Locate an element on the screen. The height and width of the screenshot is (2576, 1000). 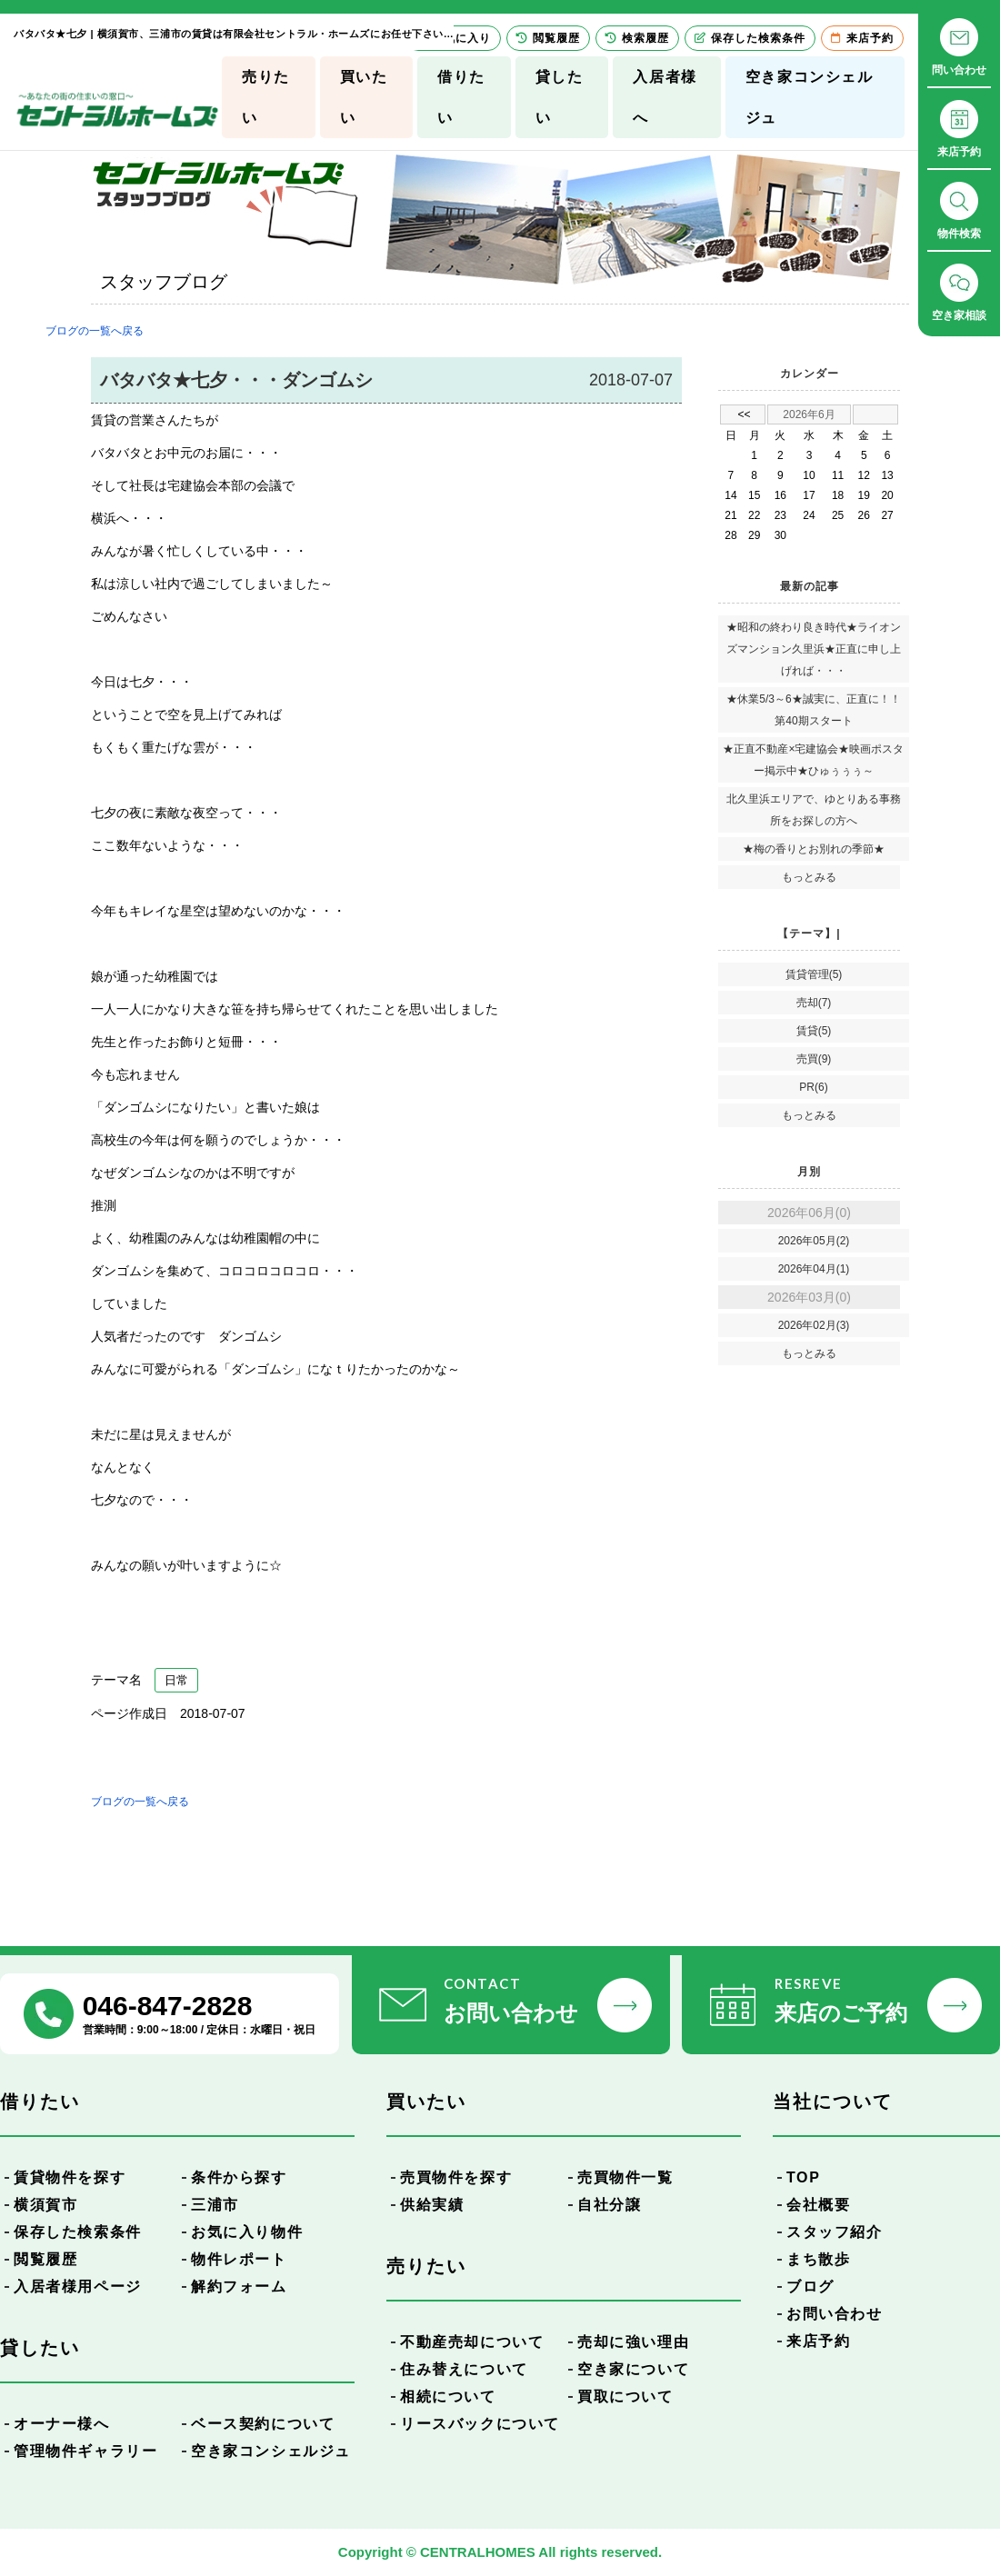
PR(6) is located at coordinates (813, 1087).